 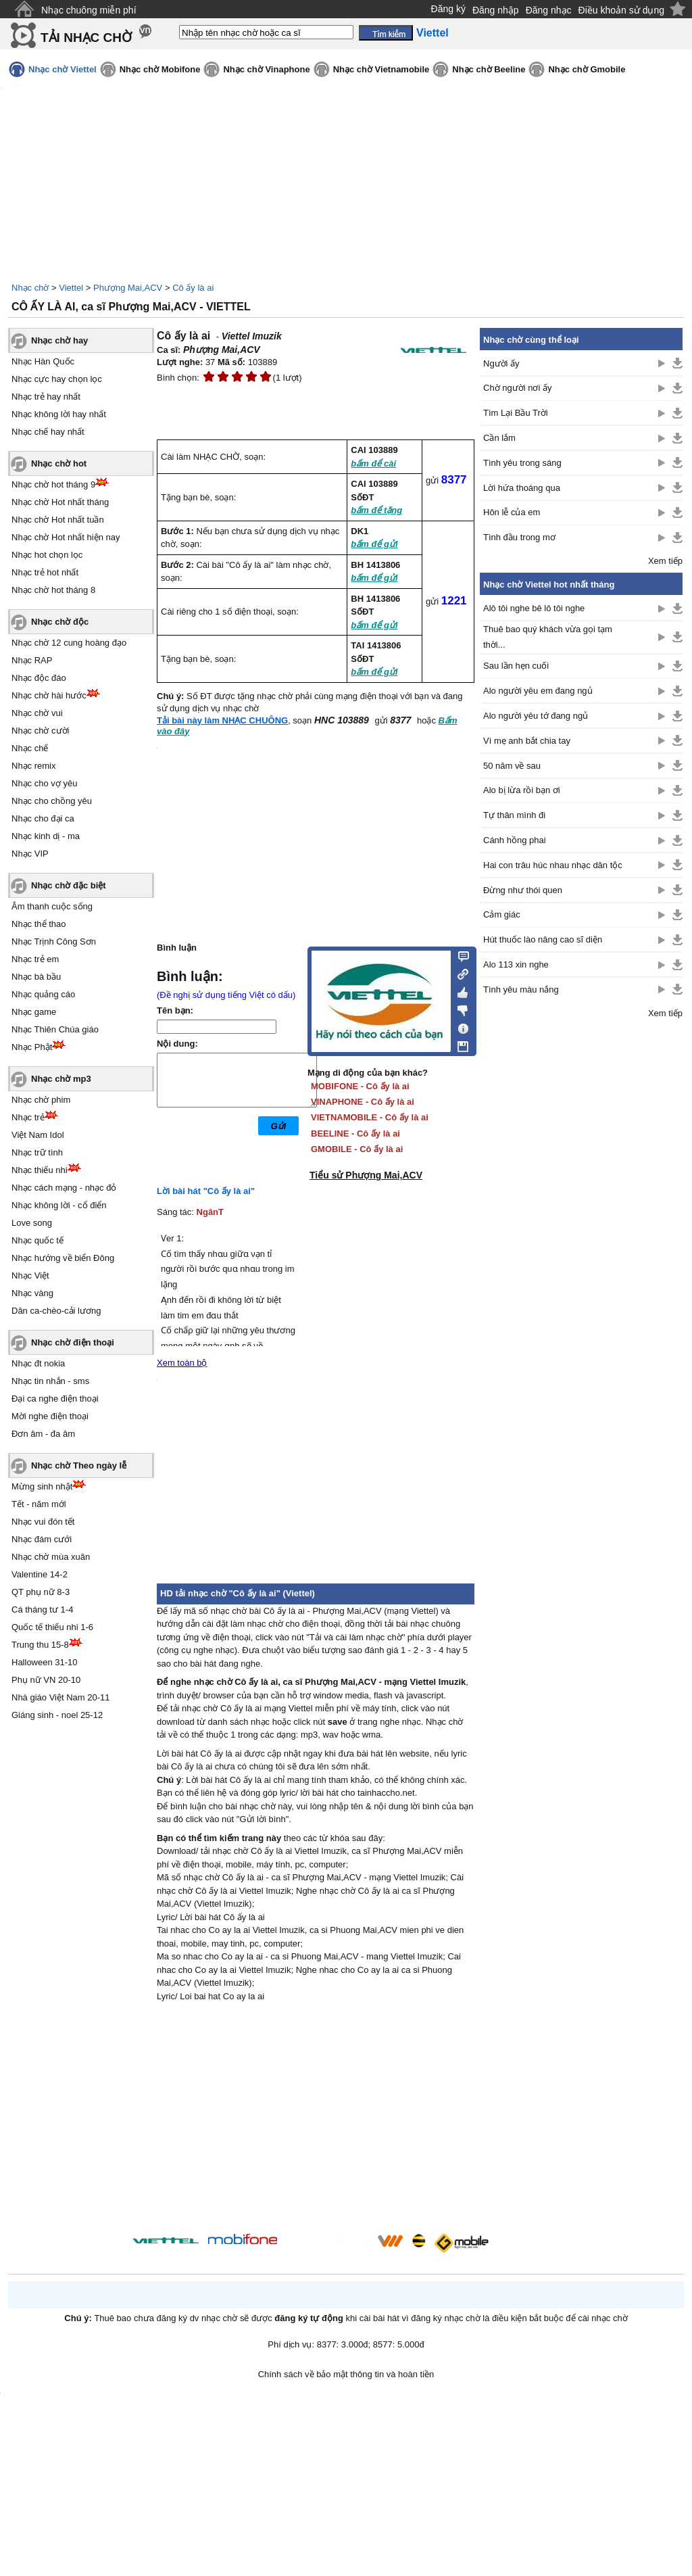 I want to click on Nhạc chờ hot, so click(x=58, y=463).